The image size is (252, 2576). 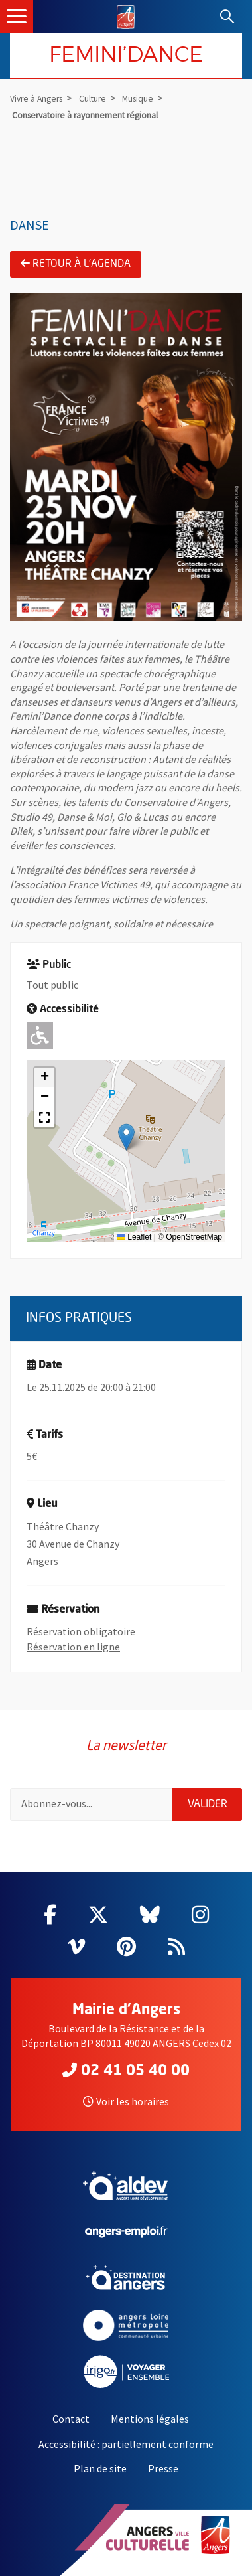 What do you see at coordinates (163, 2468) in the screenshot?
I see `Presse` at bounding box center [163, 2468].